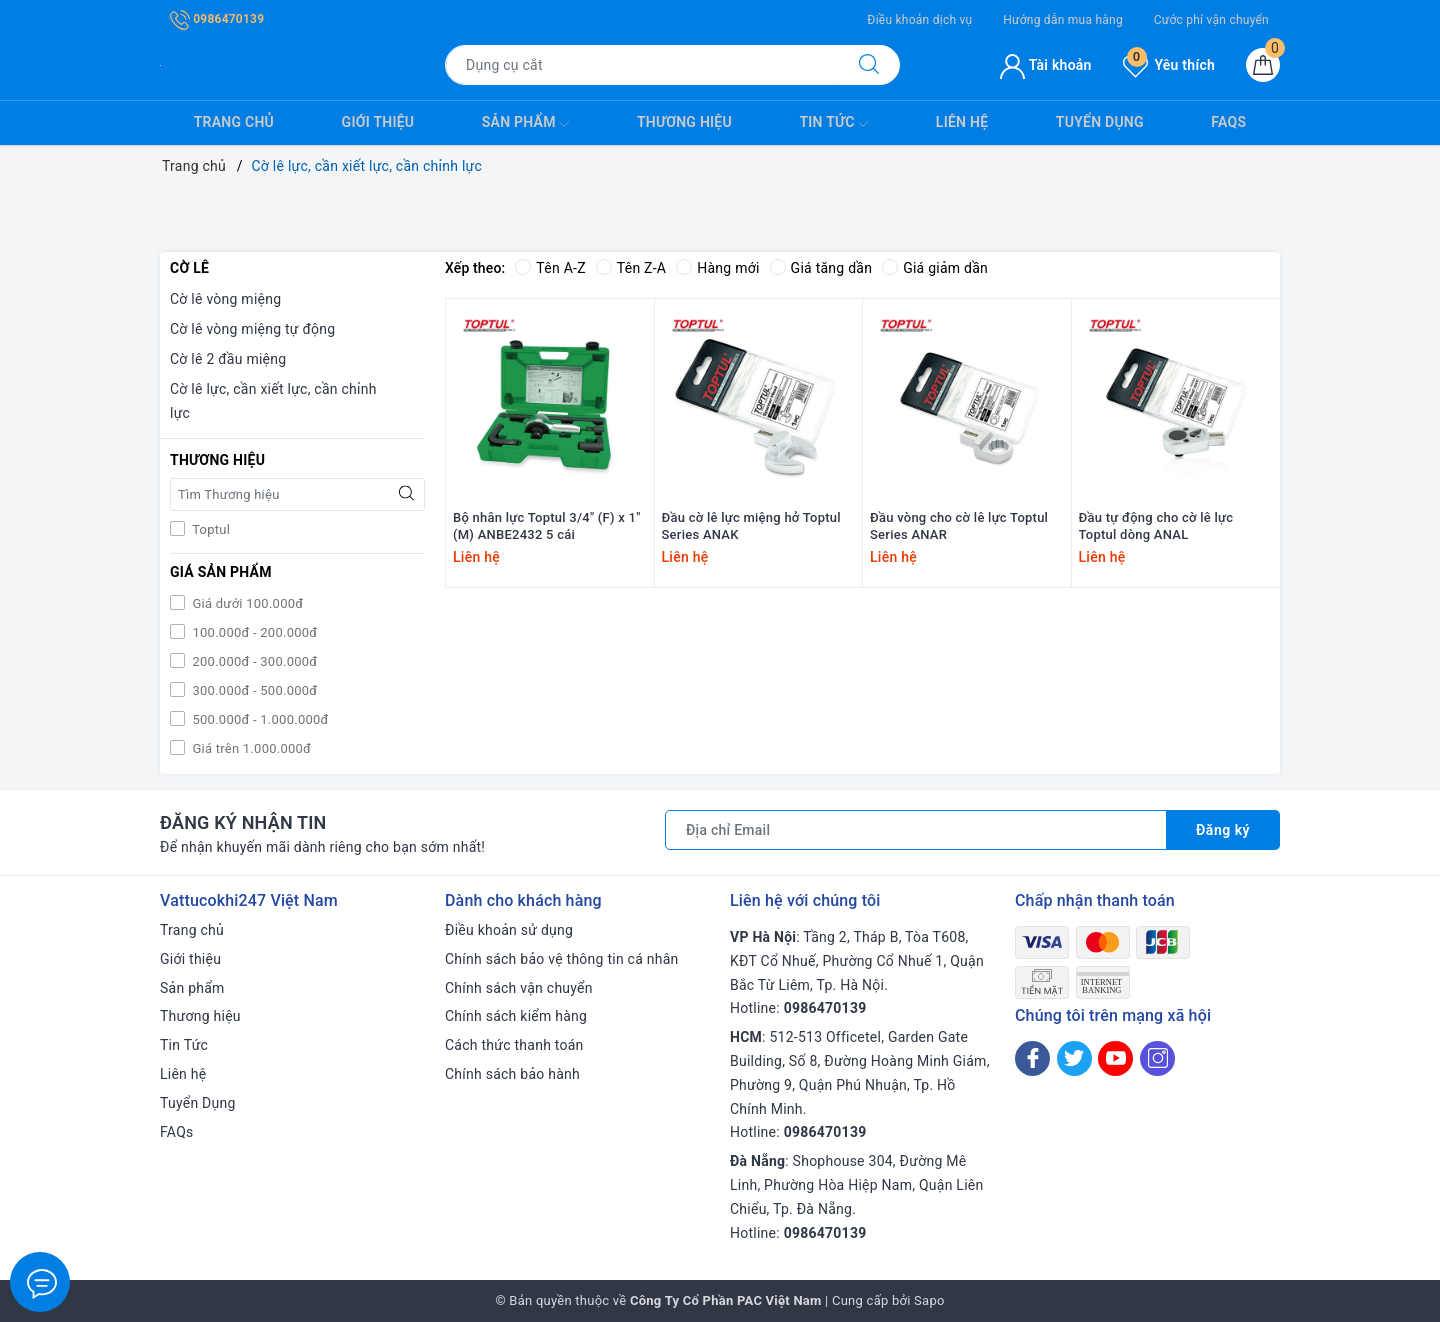 This screenshot has height=1322, width=1440. Describe the element at coordinates (916, 830) in the screenshot. I see `[Địa chỉ Email]` at that location.